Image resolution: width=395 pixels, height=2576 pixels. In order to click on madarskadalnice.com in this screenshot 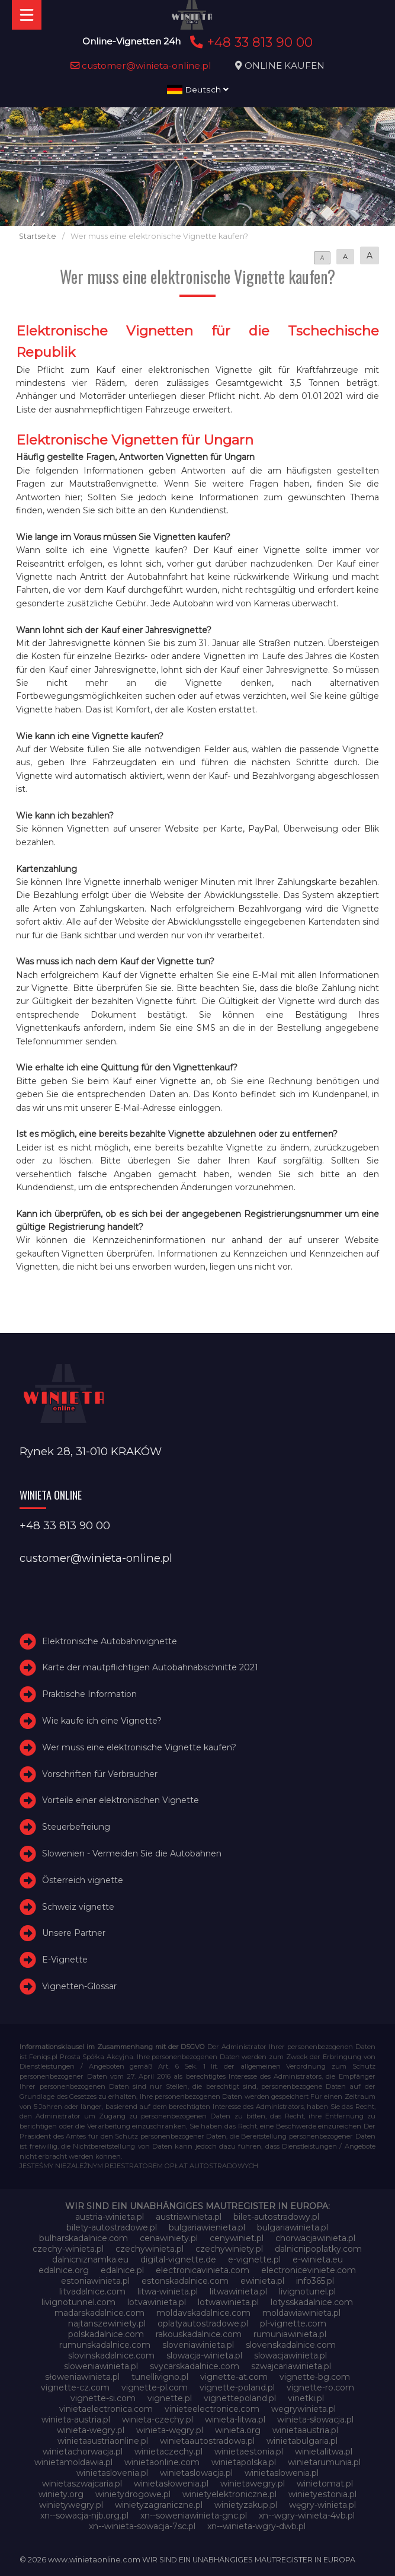, I will do `click(99, 2312)`.